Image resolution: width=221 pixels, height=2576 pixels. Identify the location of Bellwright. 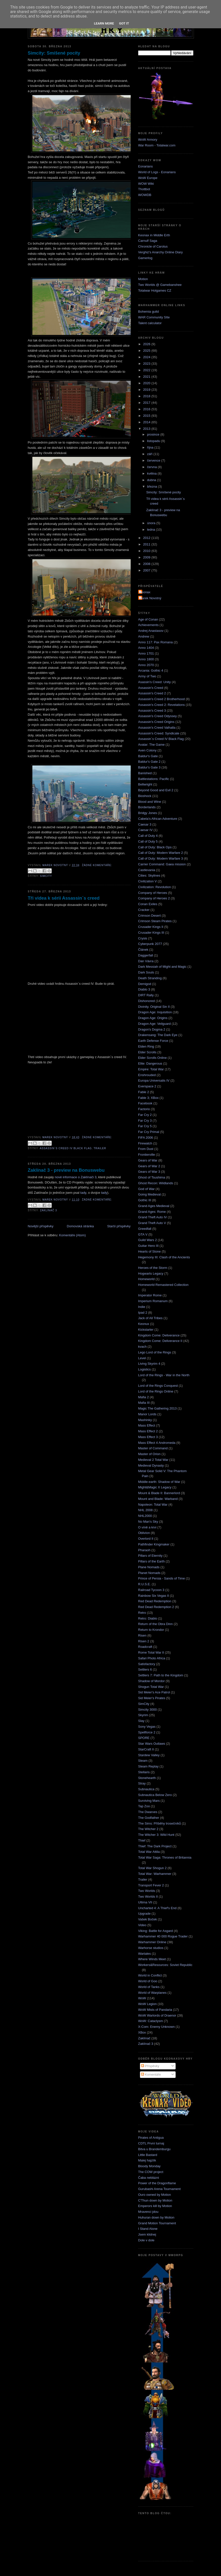
(145, 784).